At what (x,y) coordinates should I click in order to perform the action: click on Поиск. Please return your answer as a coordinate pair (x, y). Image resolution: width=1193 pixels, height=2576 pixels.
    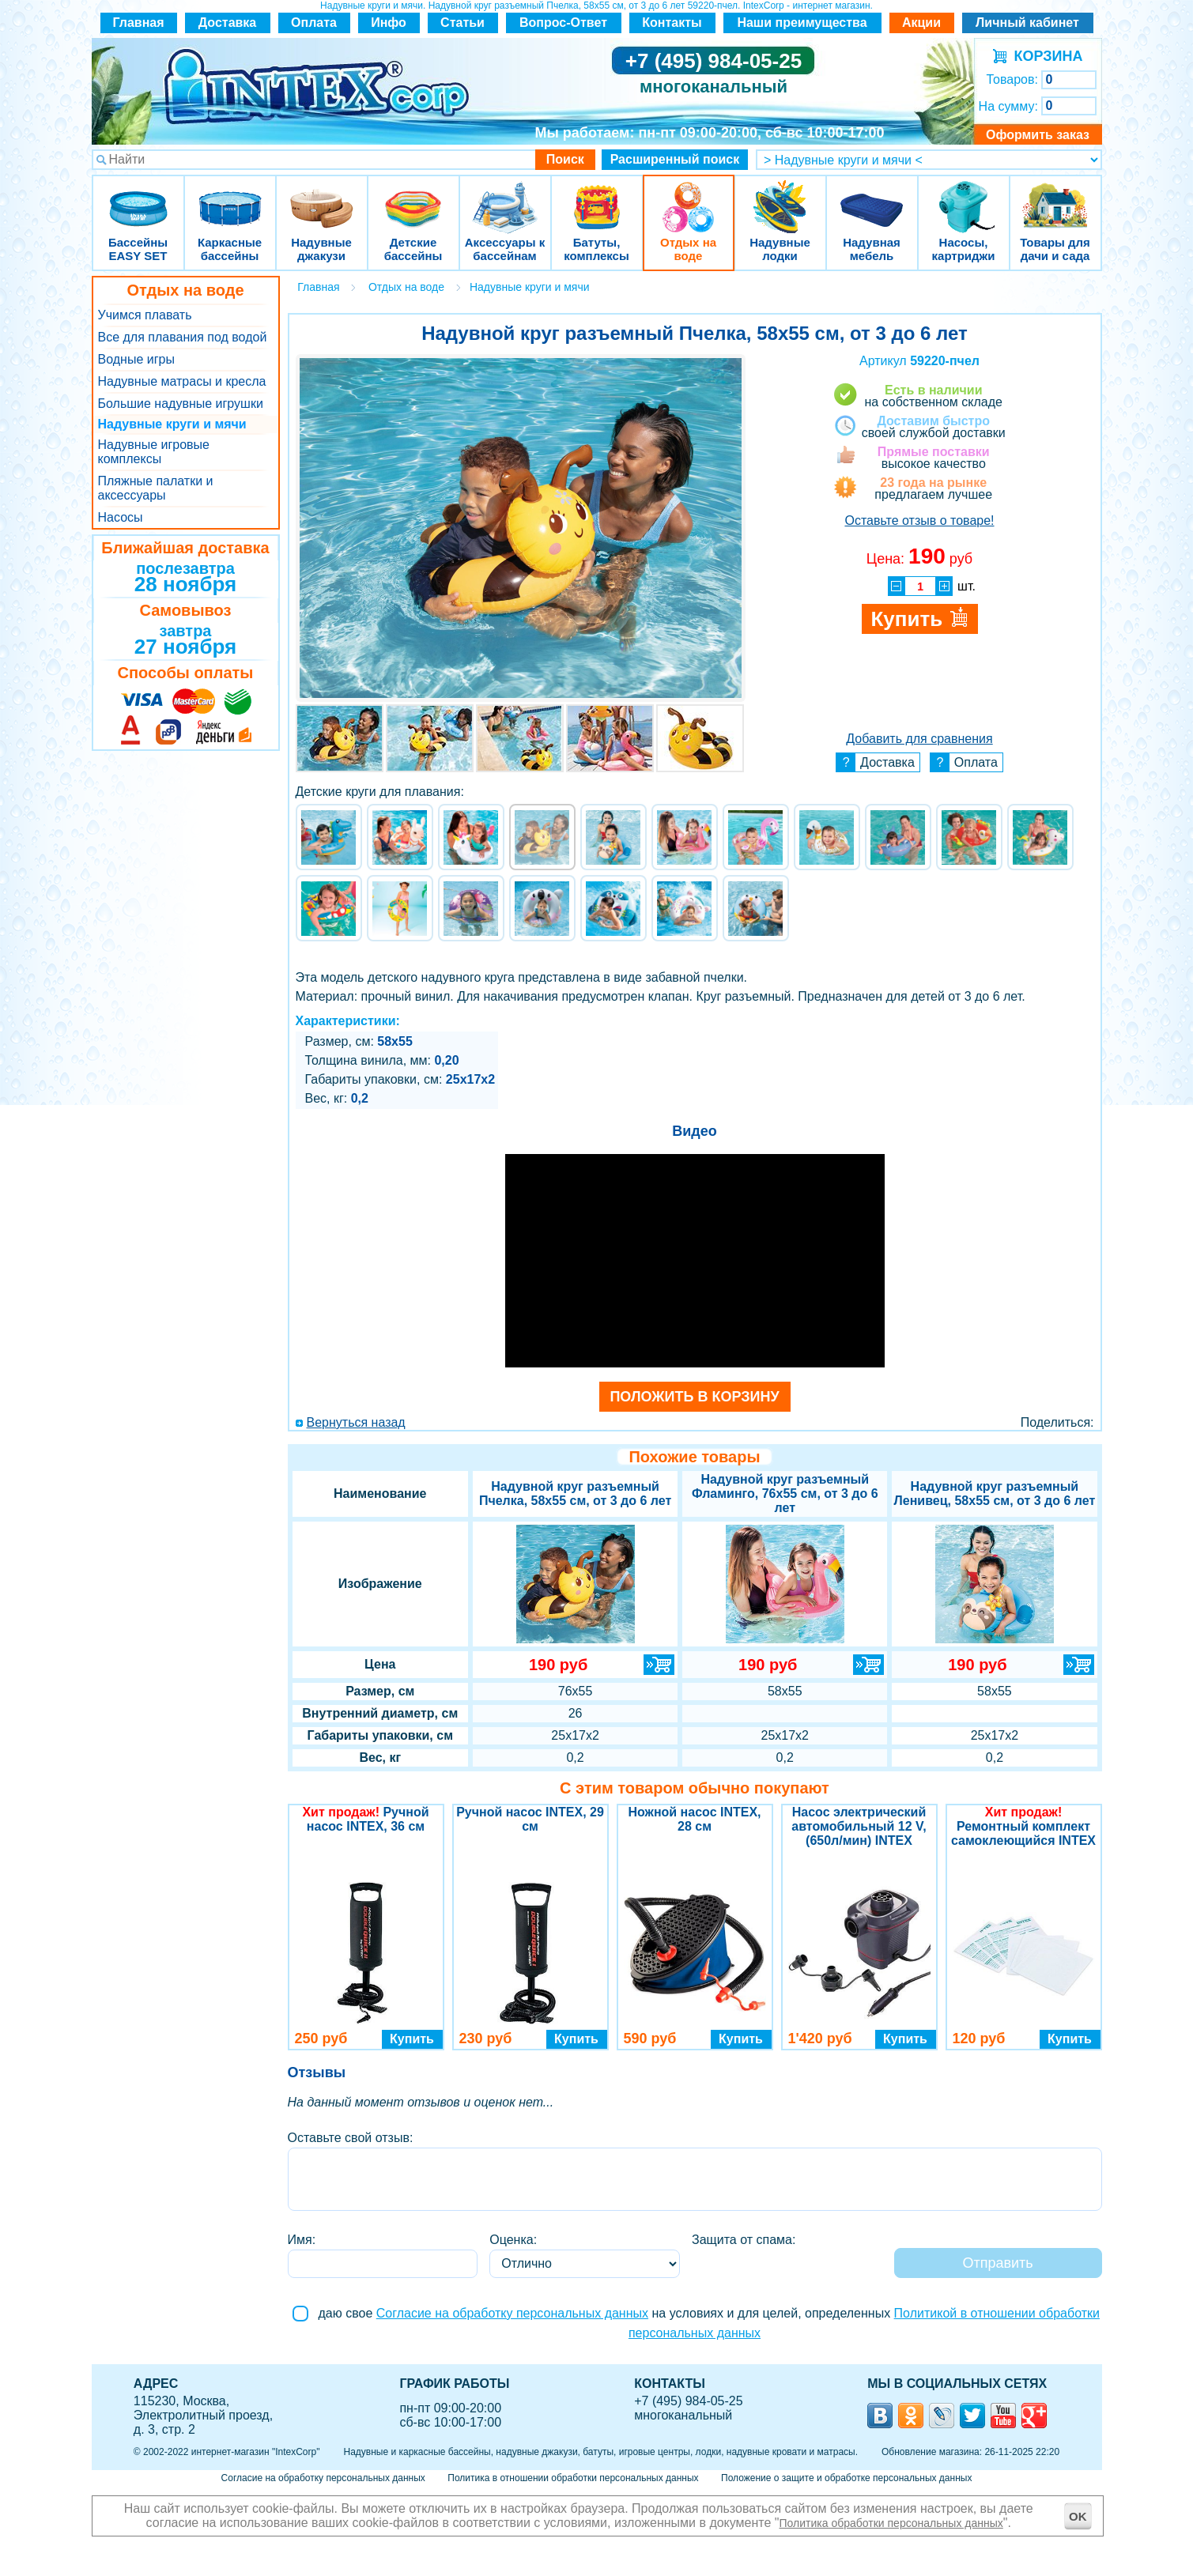
    Looking at the image, I should click on (565, 159).